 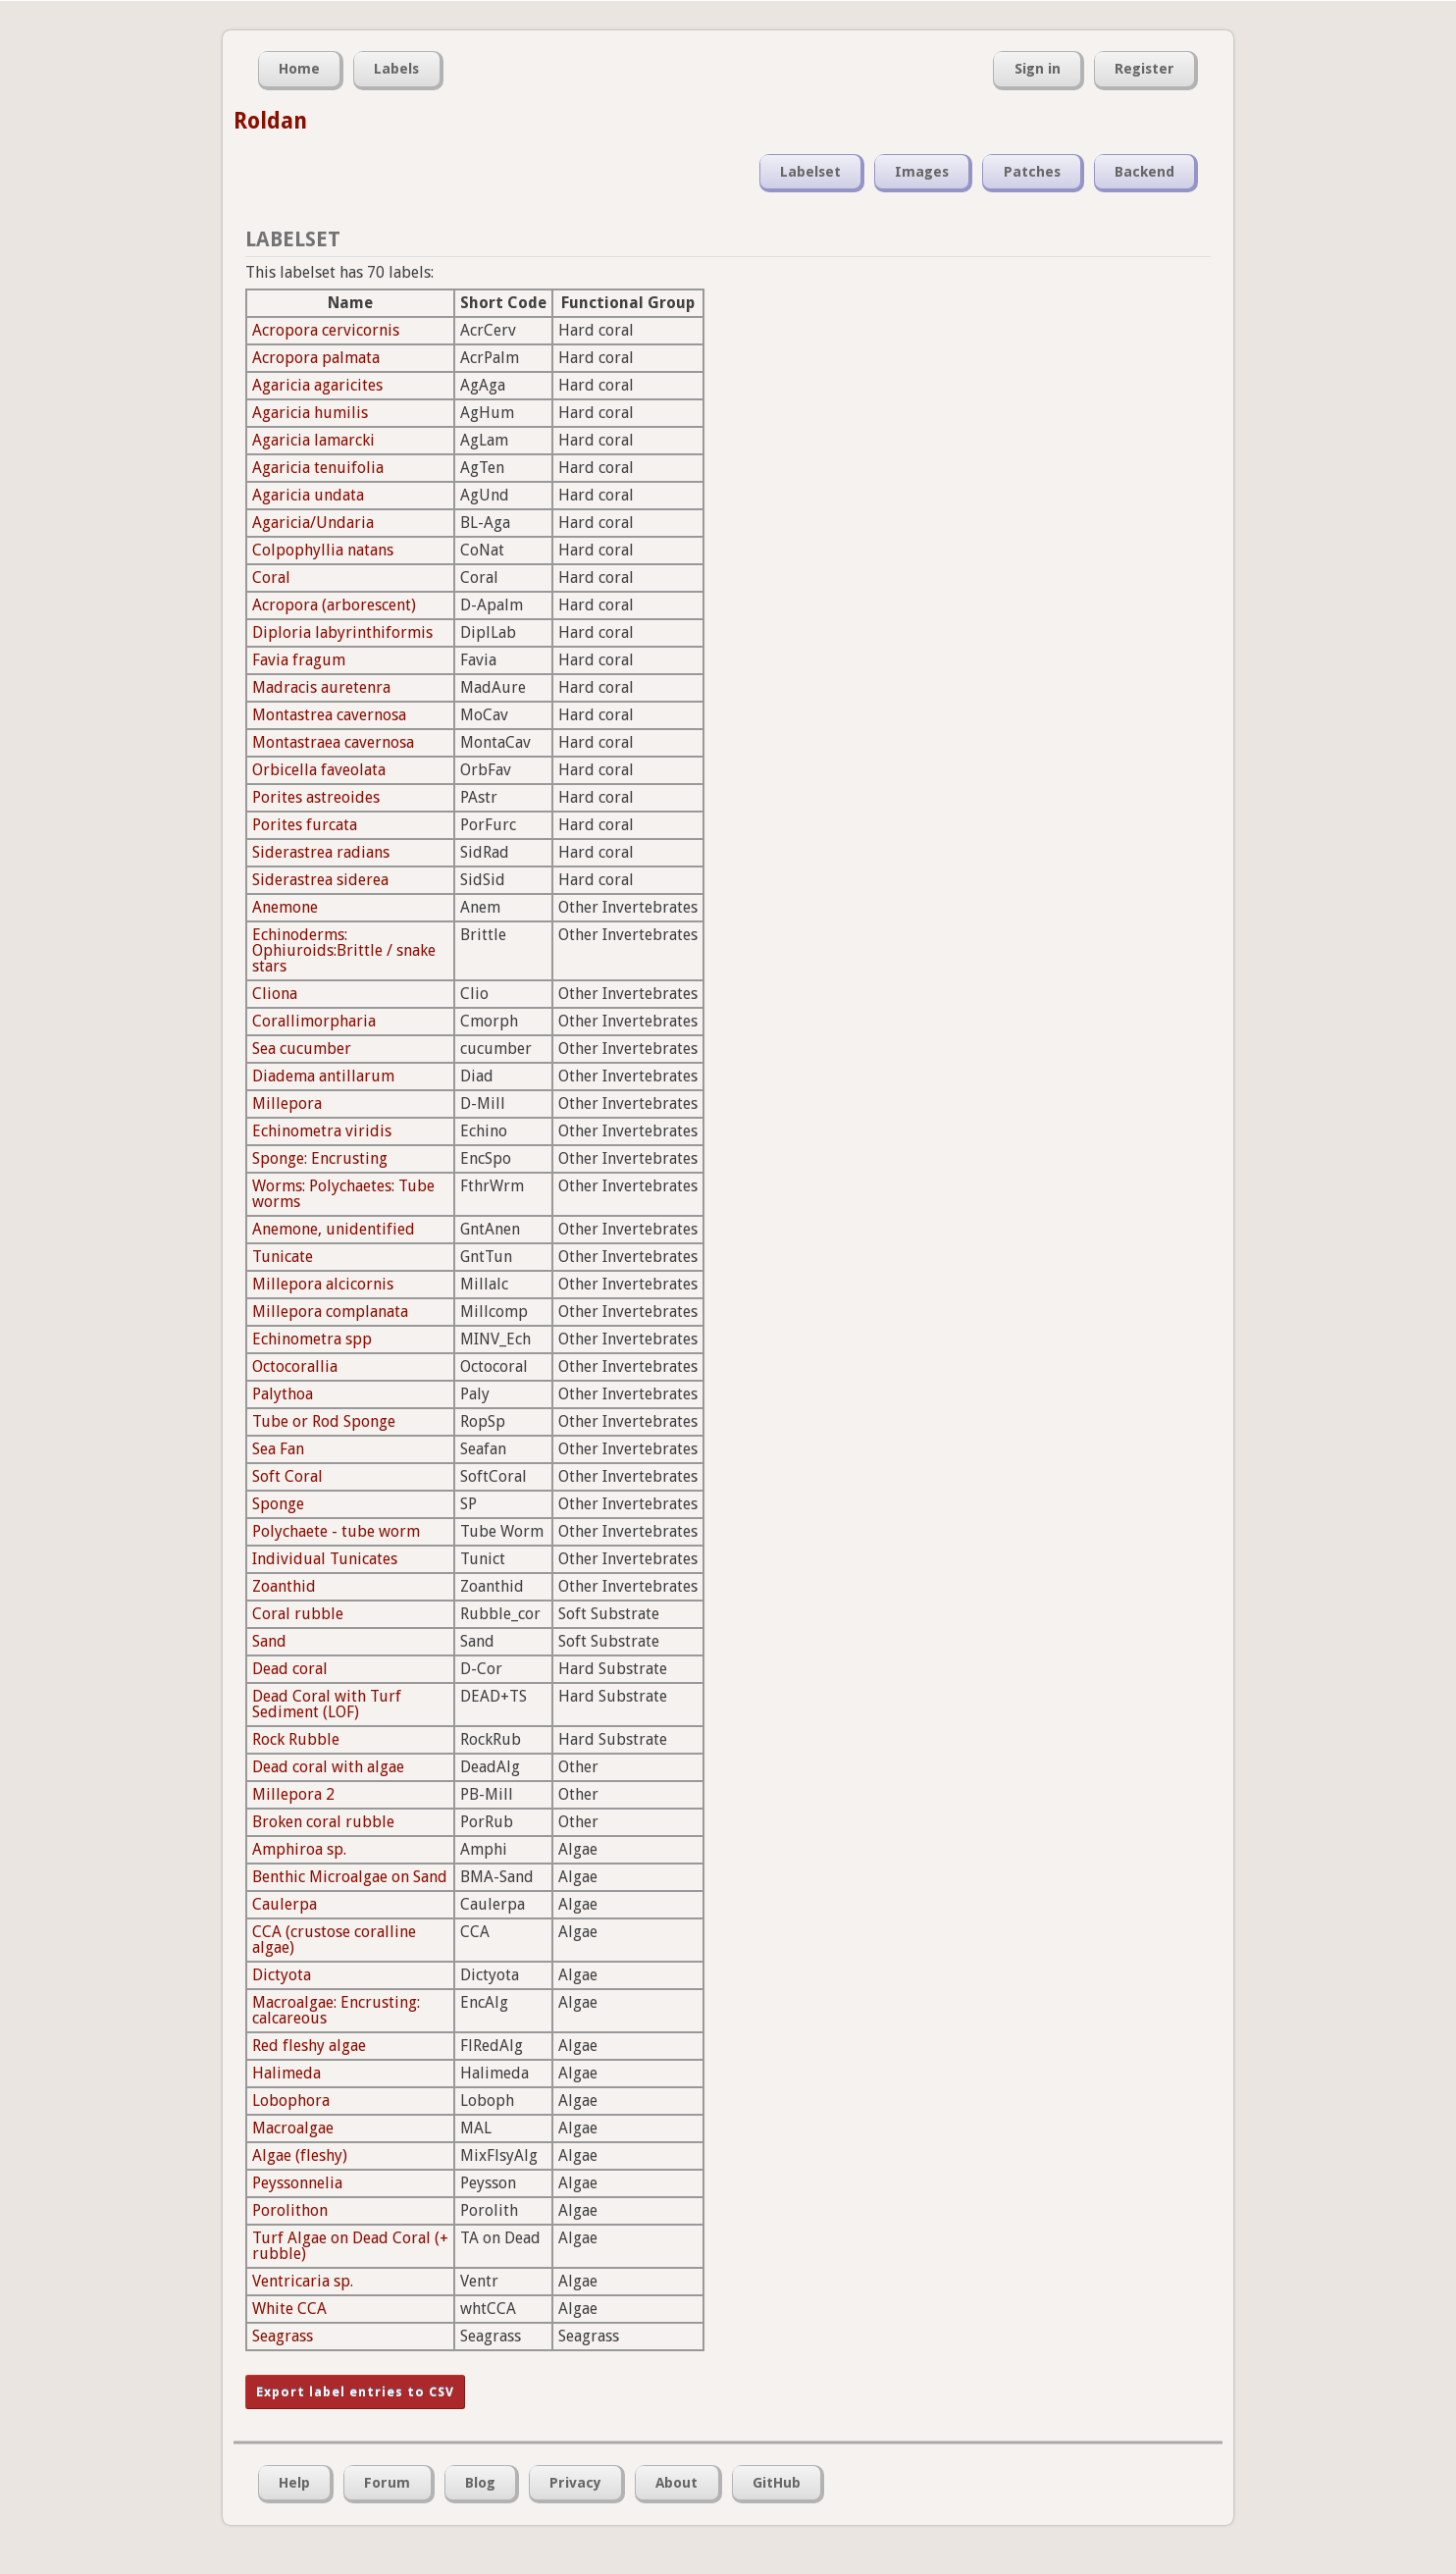 I want to click on Agaricia undata, so click(x=308, y=495).